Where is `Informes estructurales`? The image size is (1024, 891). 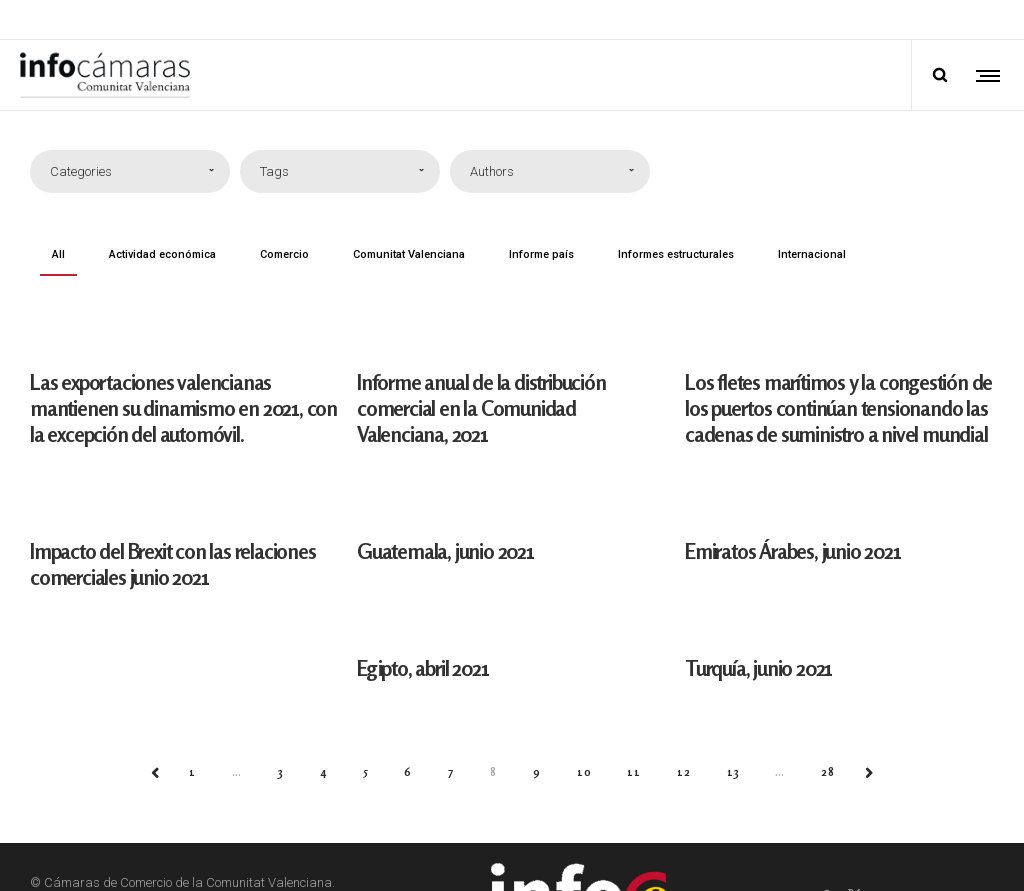 Informes estructurales is located at coordinates (676, 254).